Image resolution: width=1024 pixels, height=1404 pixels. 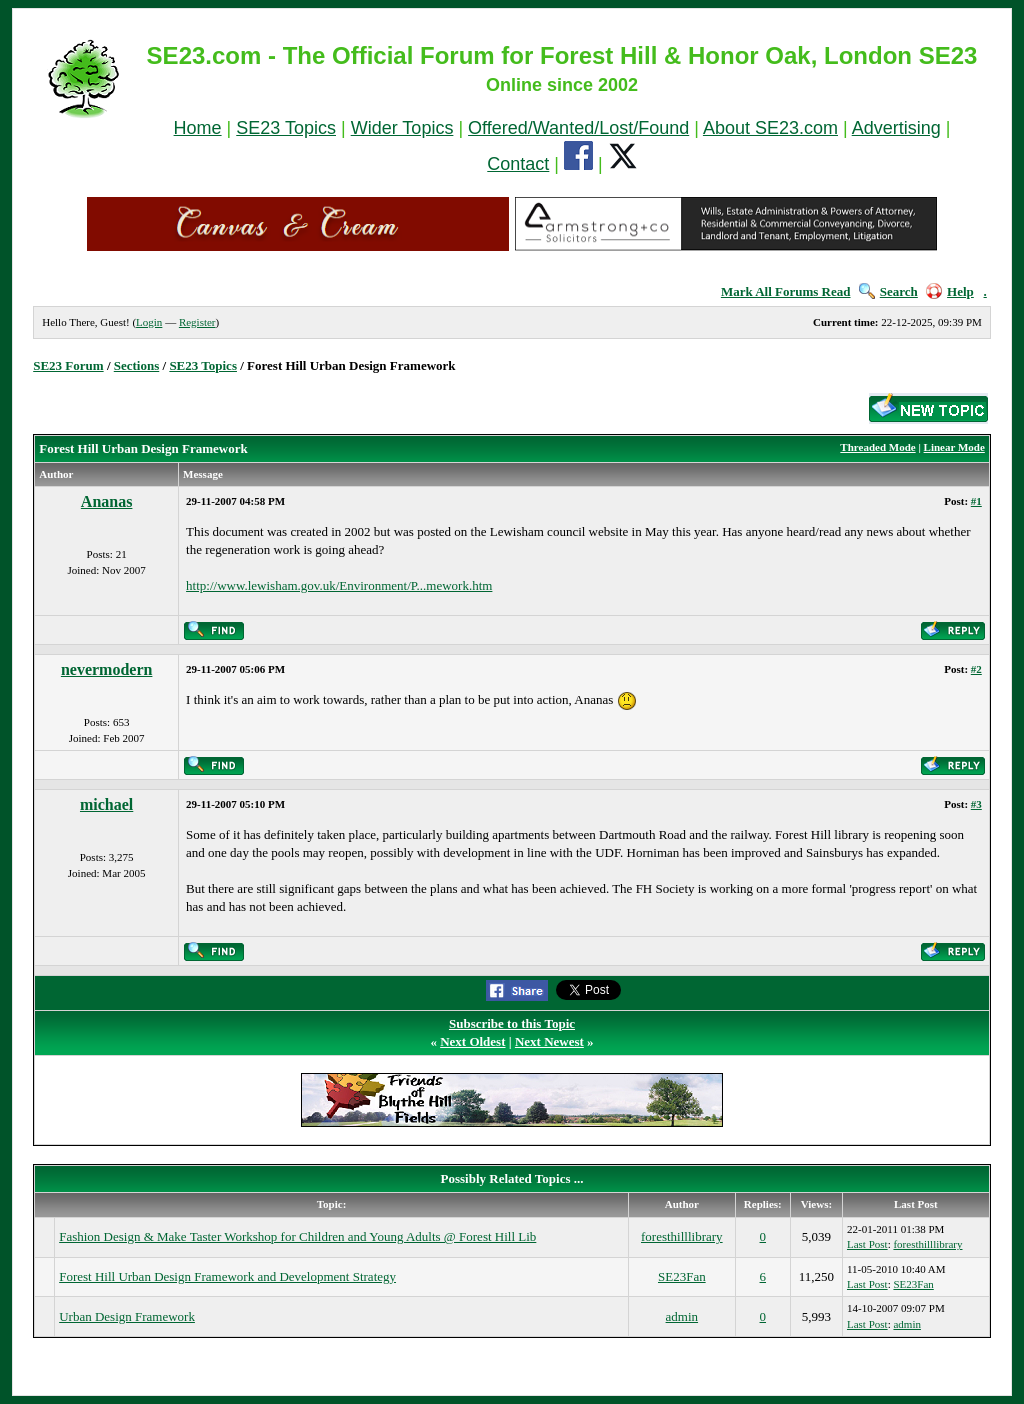 What do you see at coordinates (770, 128) in the screenshot?
I see `About SE23.com` at bounding box center [770, 128].